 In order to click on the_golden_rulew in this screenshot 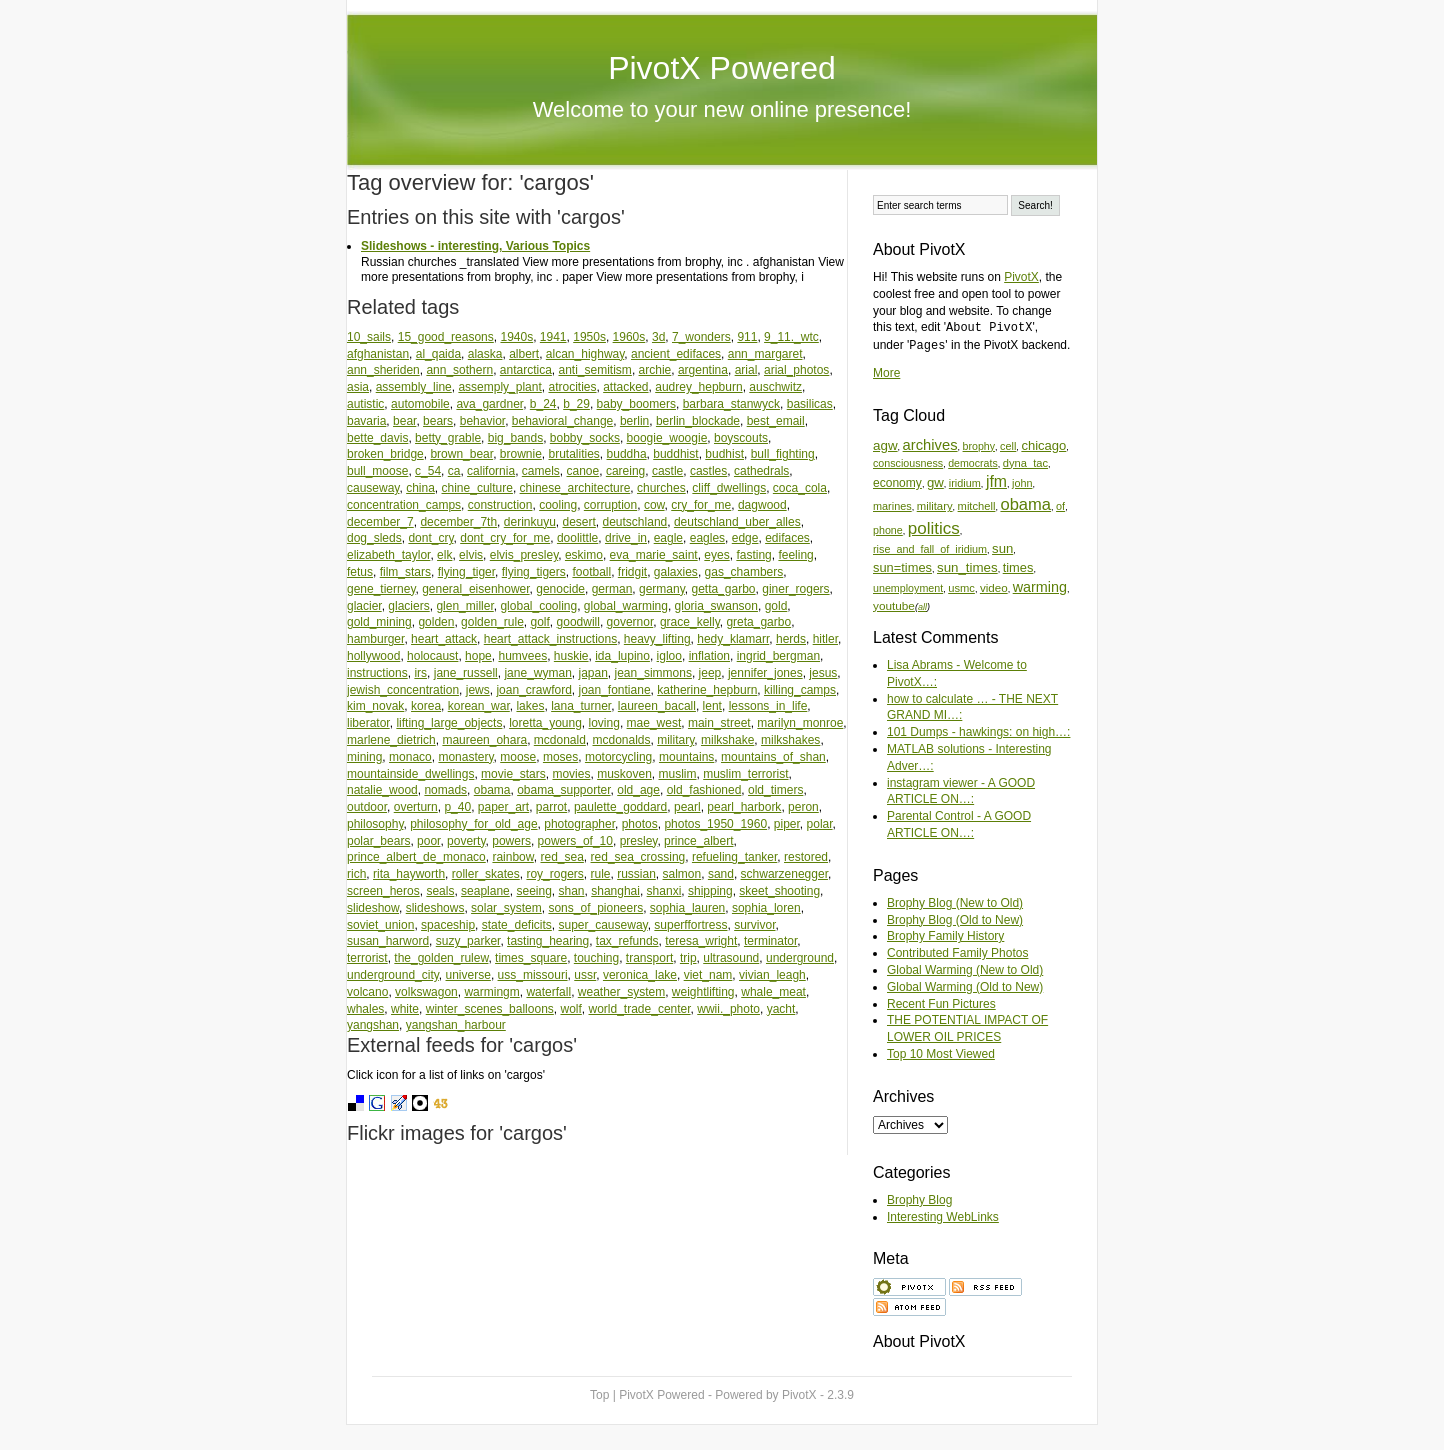, I will do `click(441, 958)`.